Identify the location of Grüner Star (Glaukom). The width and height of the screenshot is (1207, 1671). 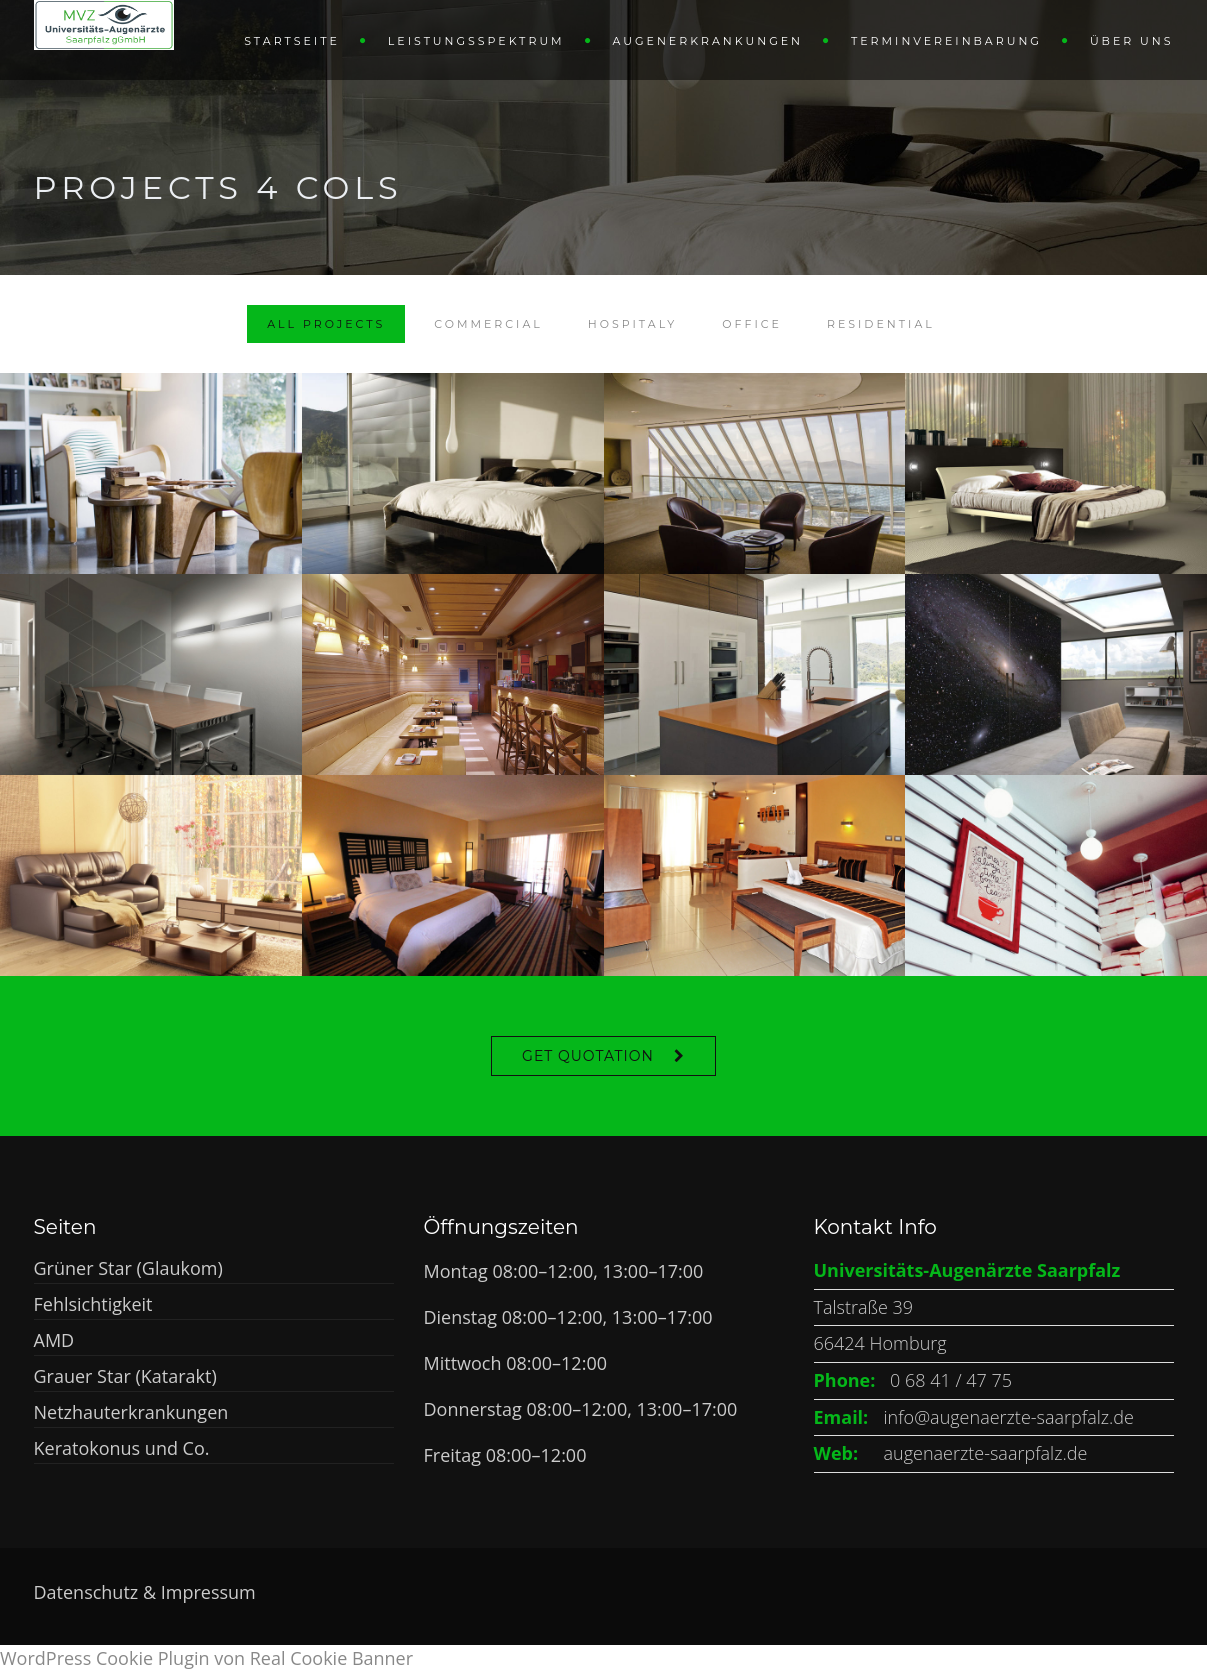
(128, 1268).